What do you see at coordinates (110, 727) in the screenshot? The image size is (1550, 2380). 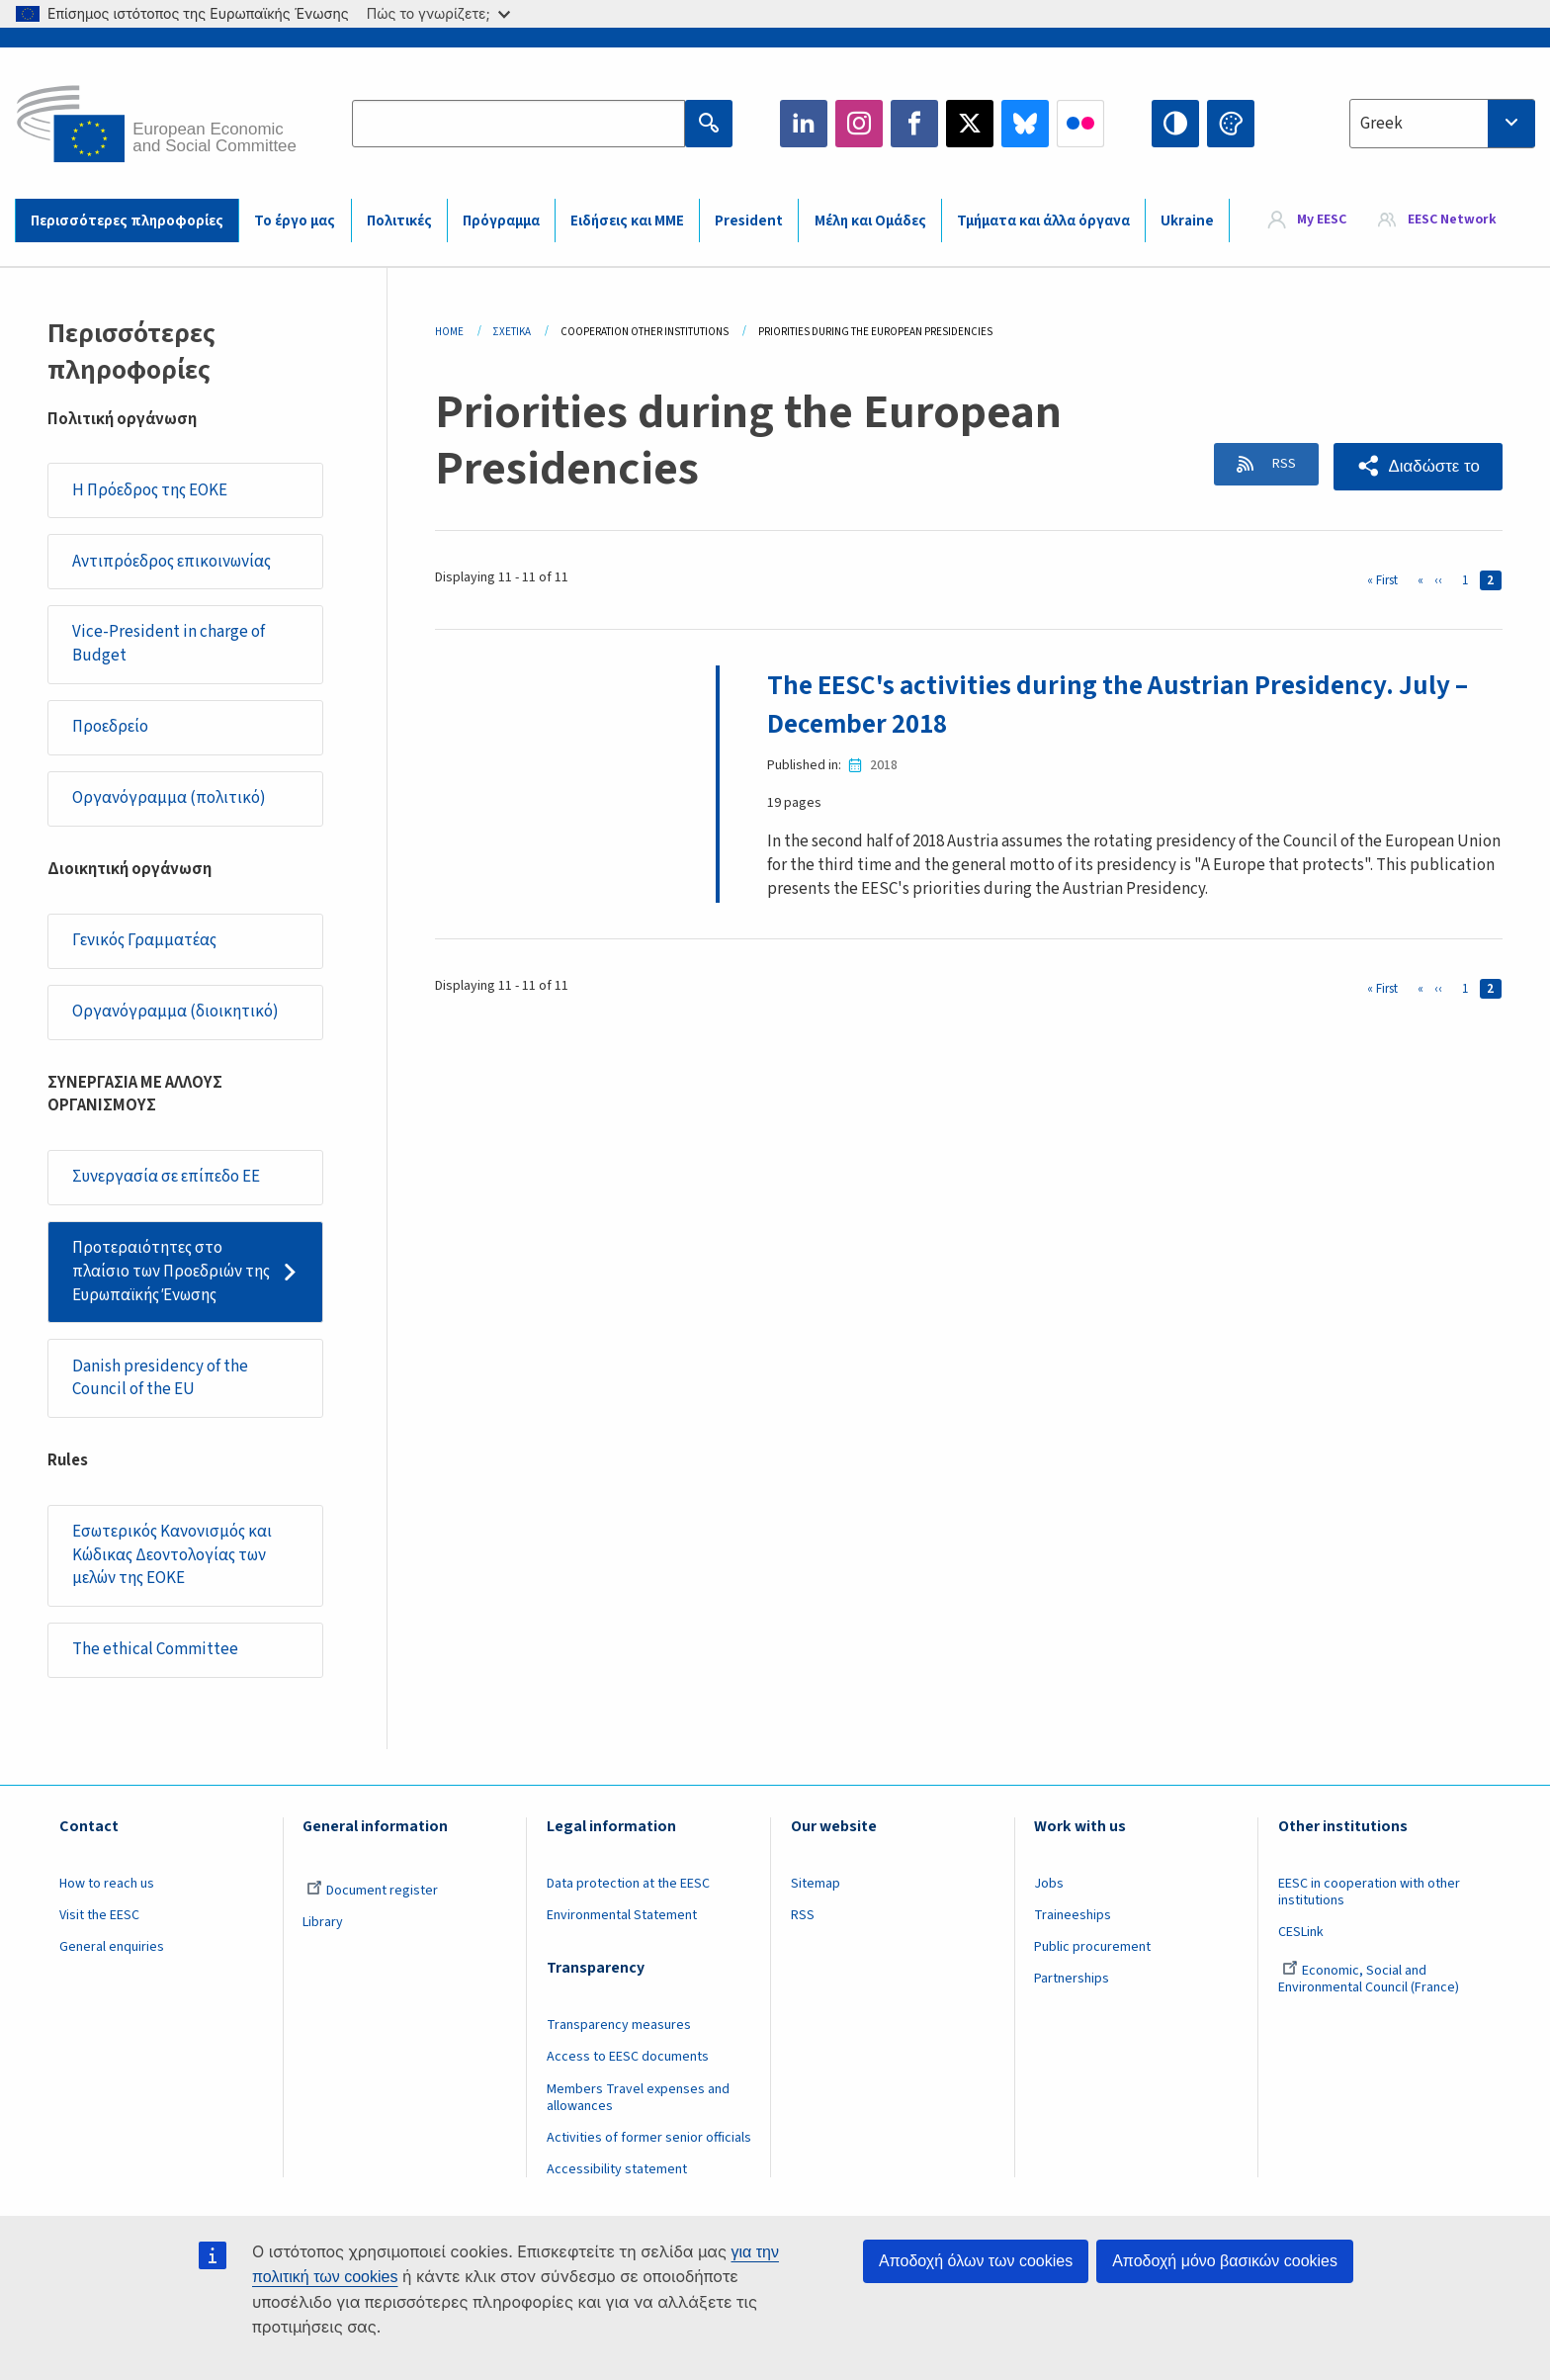 I see `Προεδρείο` at bounding box center [110, 727].